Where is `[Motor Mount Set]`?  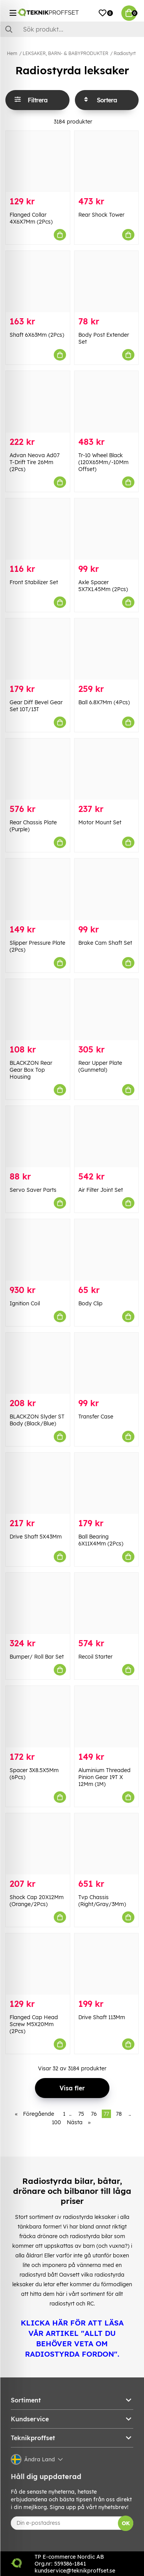
[Motor Mount Set] is located at coordinates (106, 769).